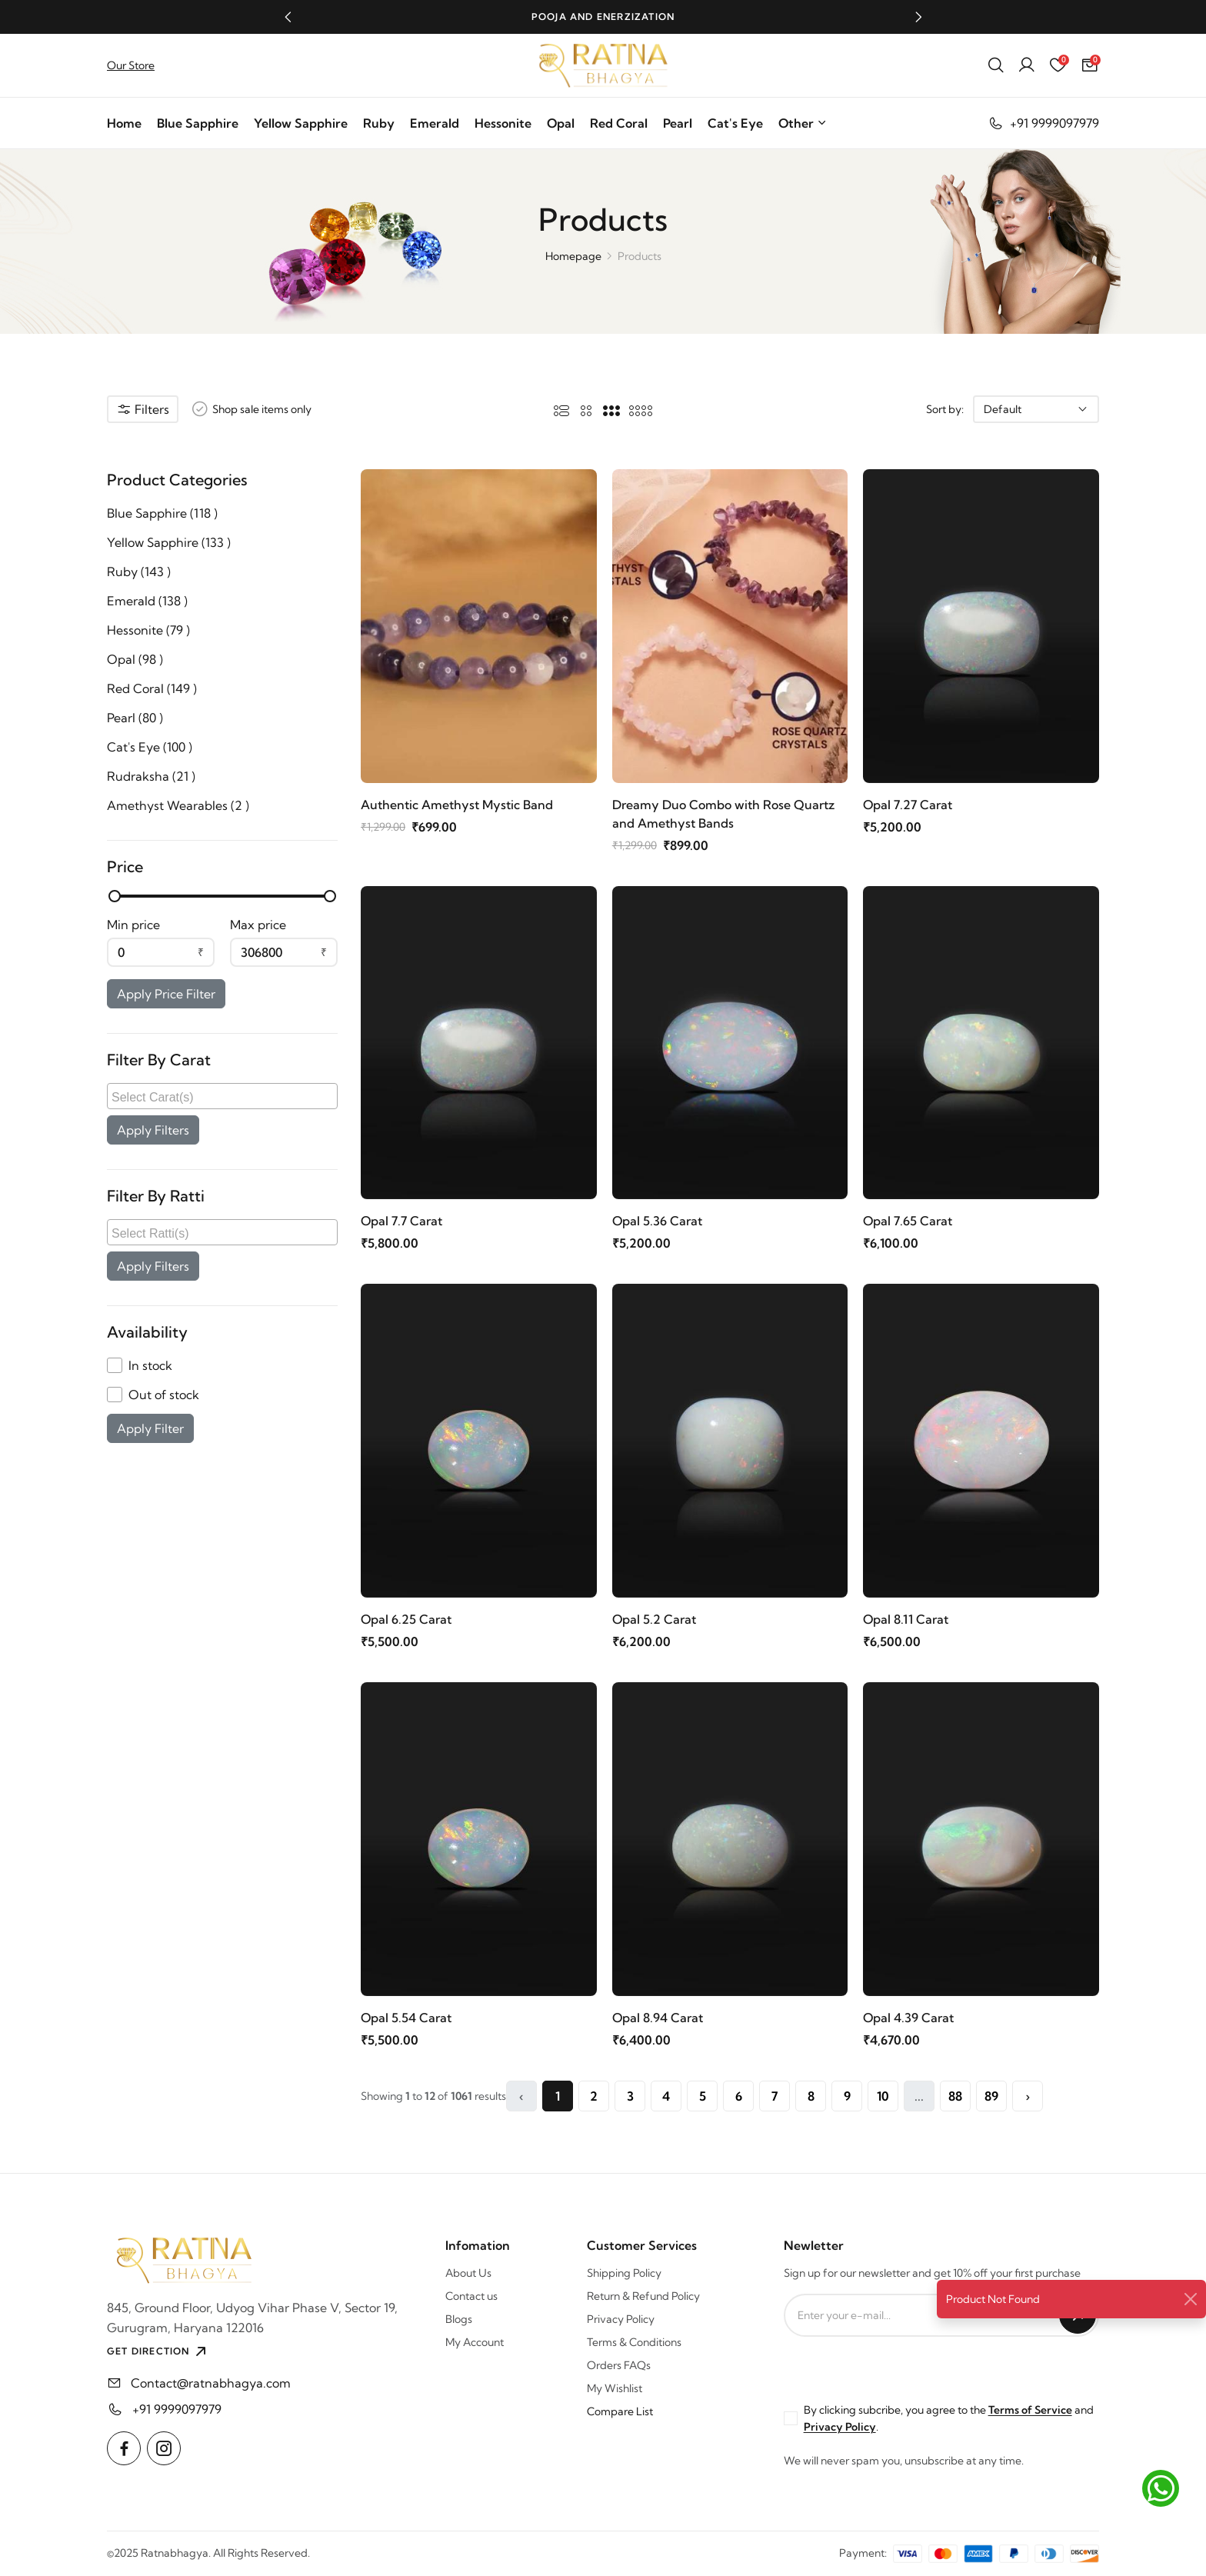 The width and height of the screenshot is (1206, 2576). What do you see at coordinates (434, 123) in the screenshot?
I see `Emerald` at bounding box center [434, 123].